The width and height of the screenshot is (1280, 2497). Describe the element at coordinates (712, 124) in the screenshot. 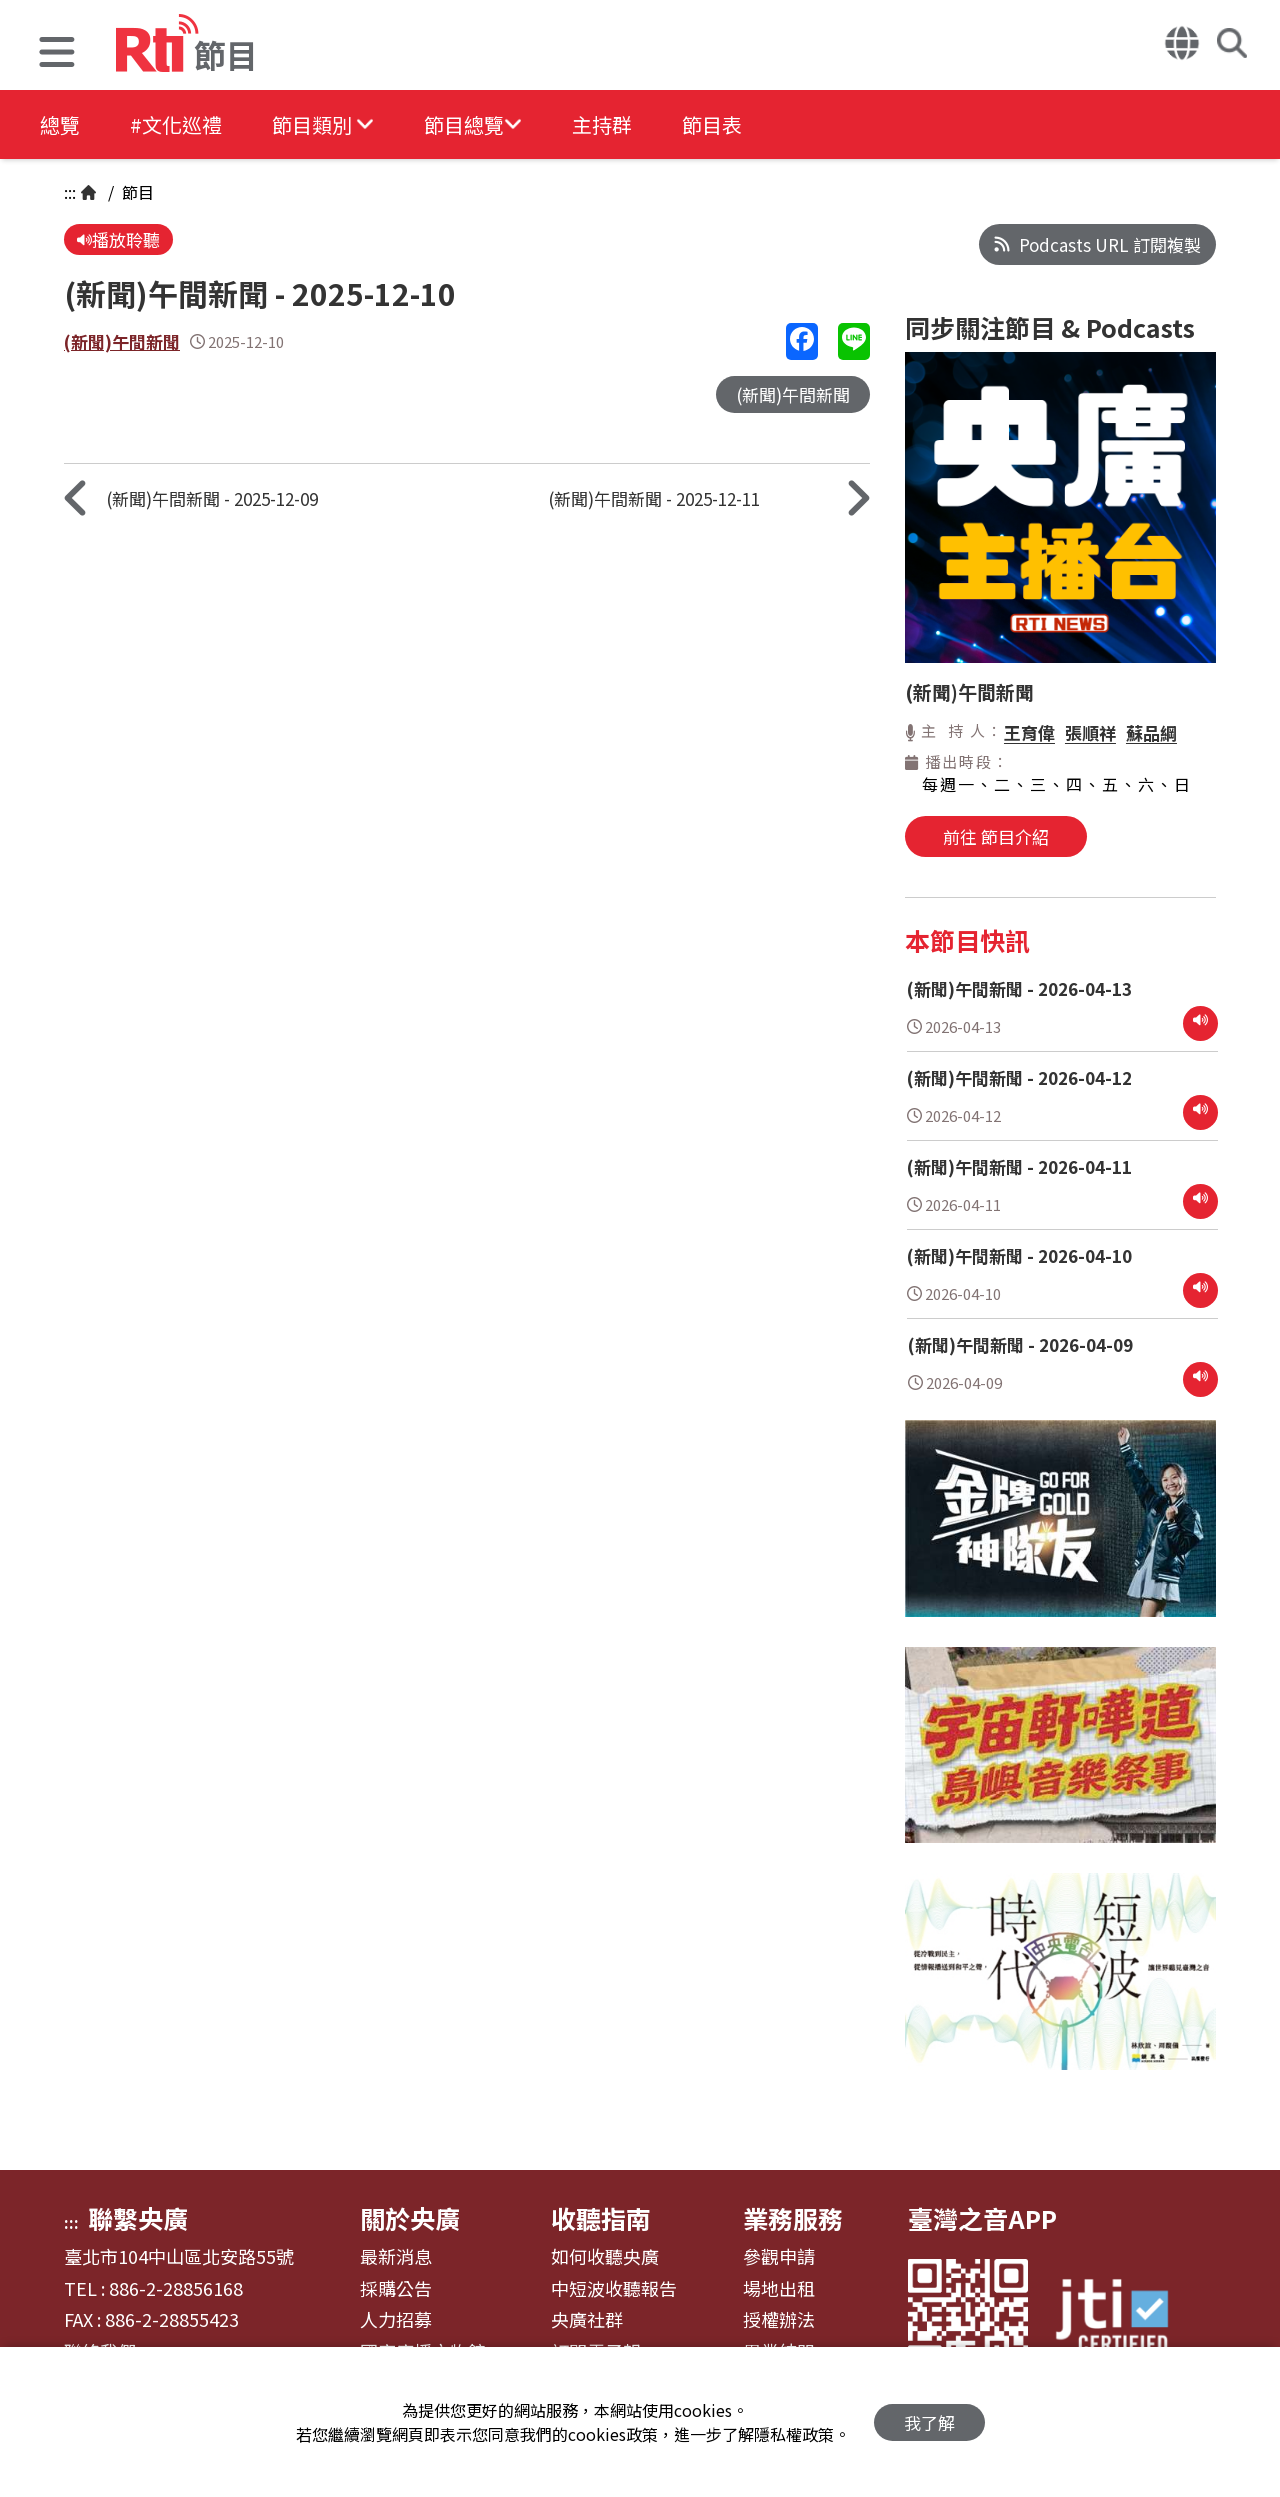

I see `節目表` at that location.